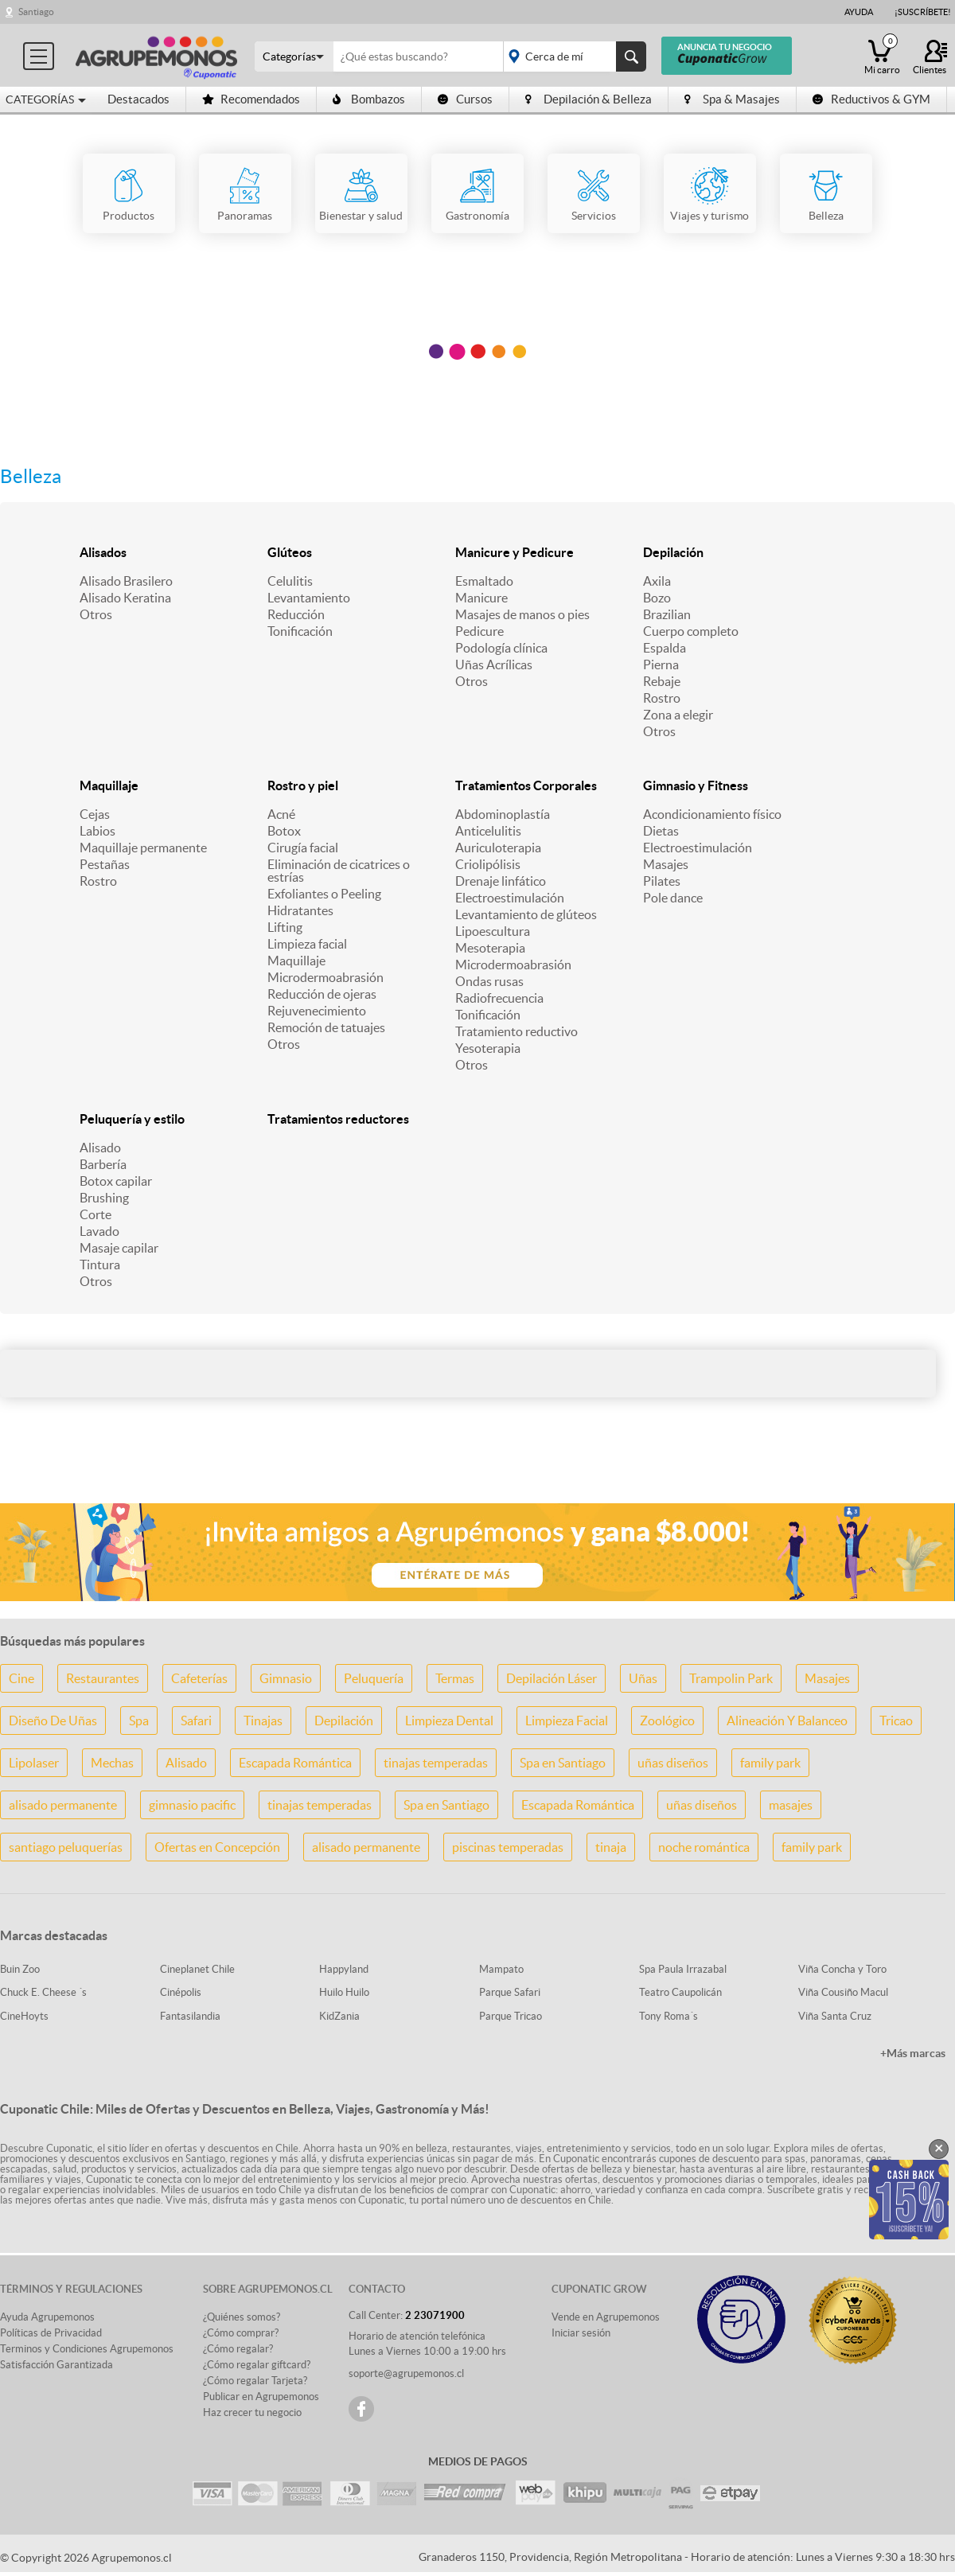 The image size is (955, 2576). What do you see at coordinates (138, 99) in the screenshot?
I see `Destacados` at bounding box center [138, 99].